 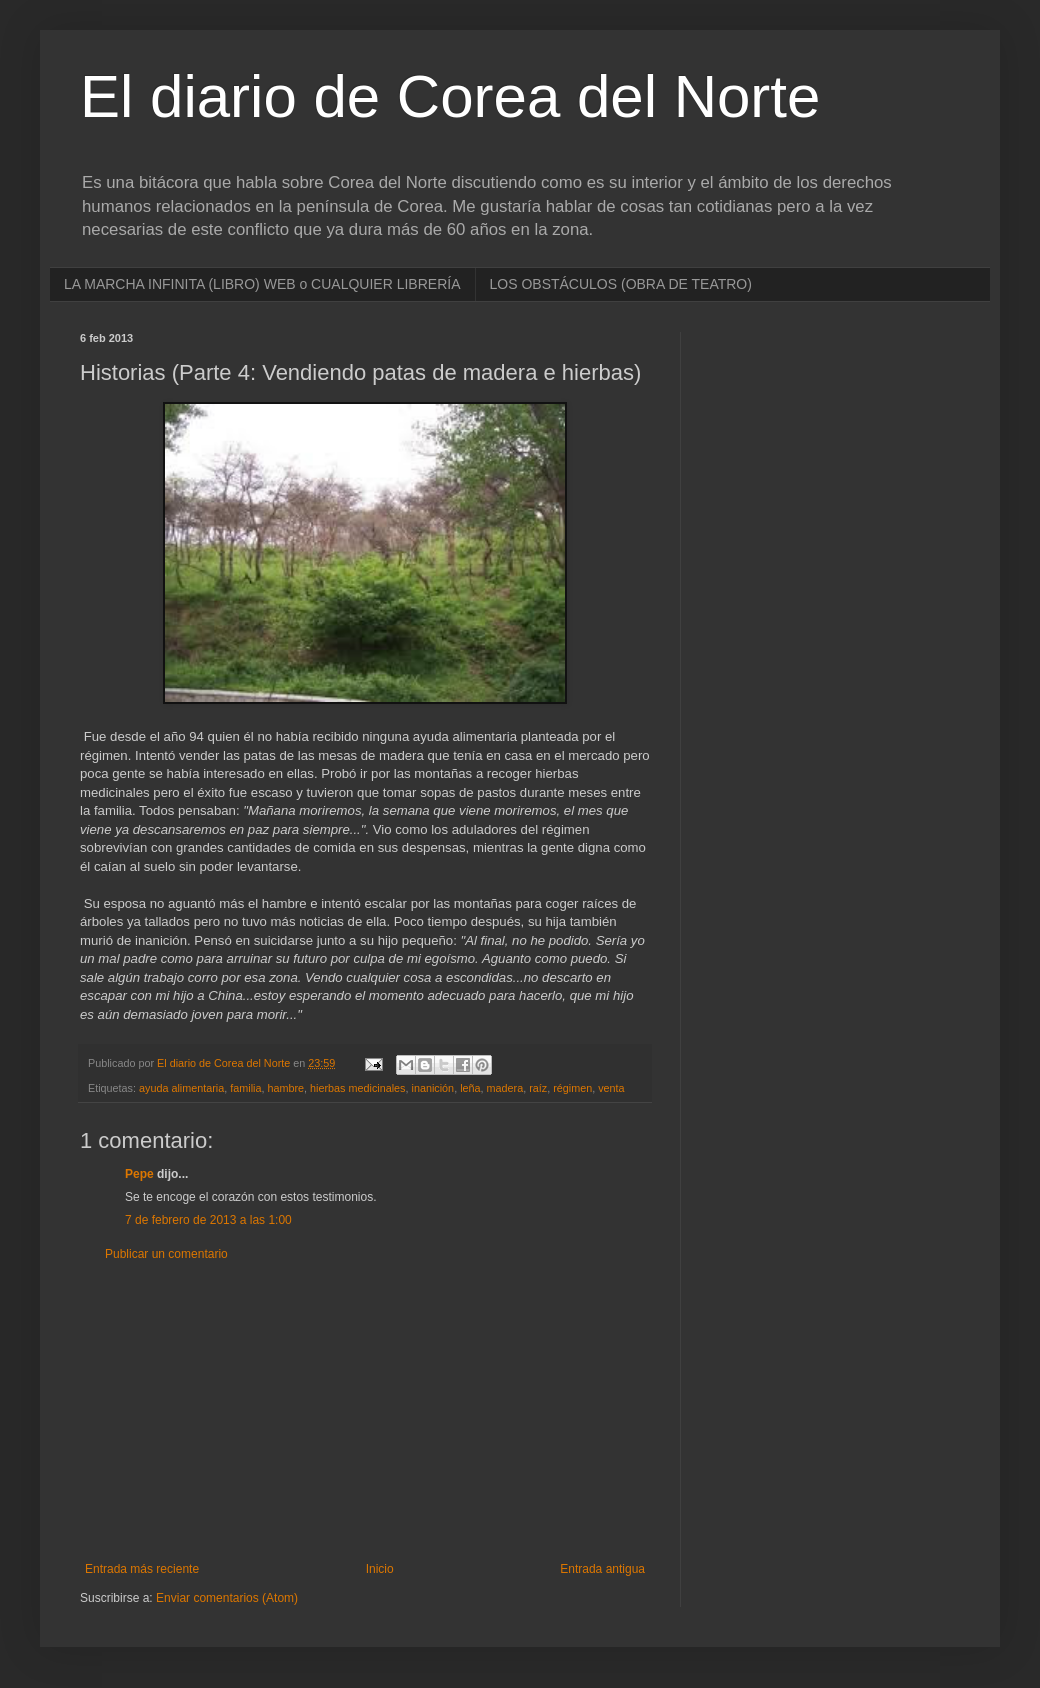 What do you see at coordinates (380, 1569) in the screenshot?
I see `Inicio` at bounding box center [380, 1569].